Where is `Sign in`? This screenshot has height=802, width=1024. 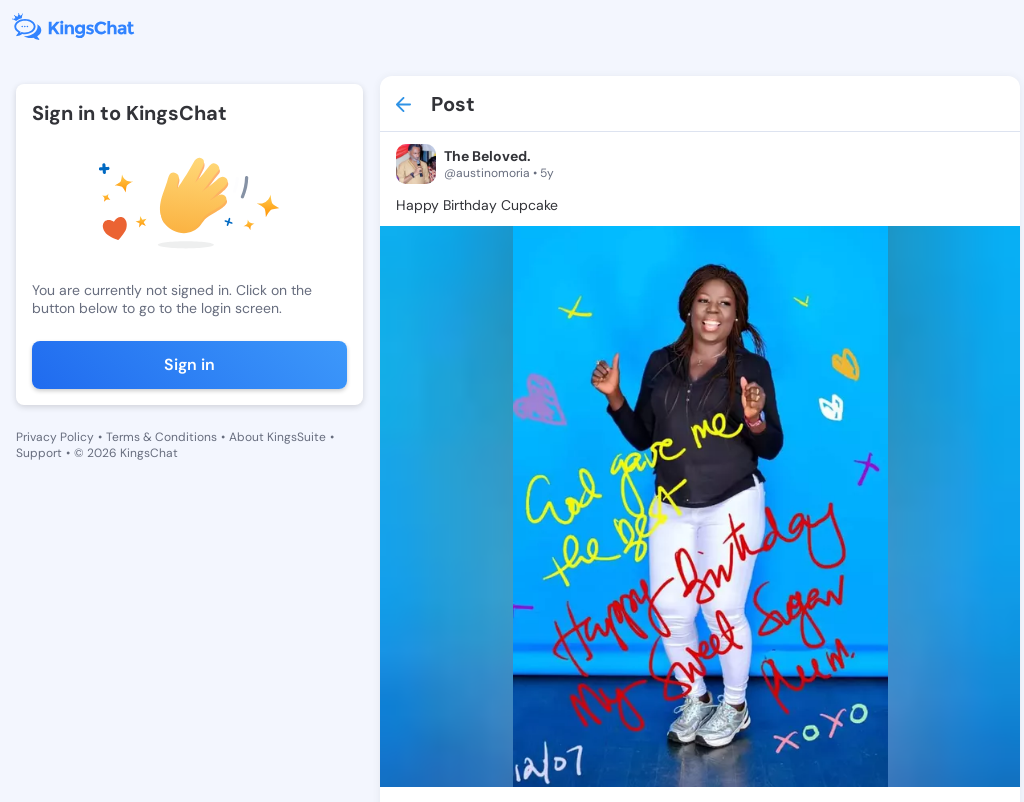 Sign in is located at coordinates (189, 364).